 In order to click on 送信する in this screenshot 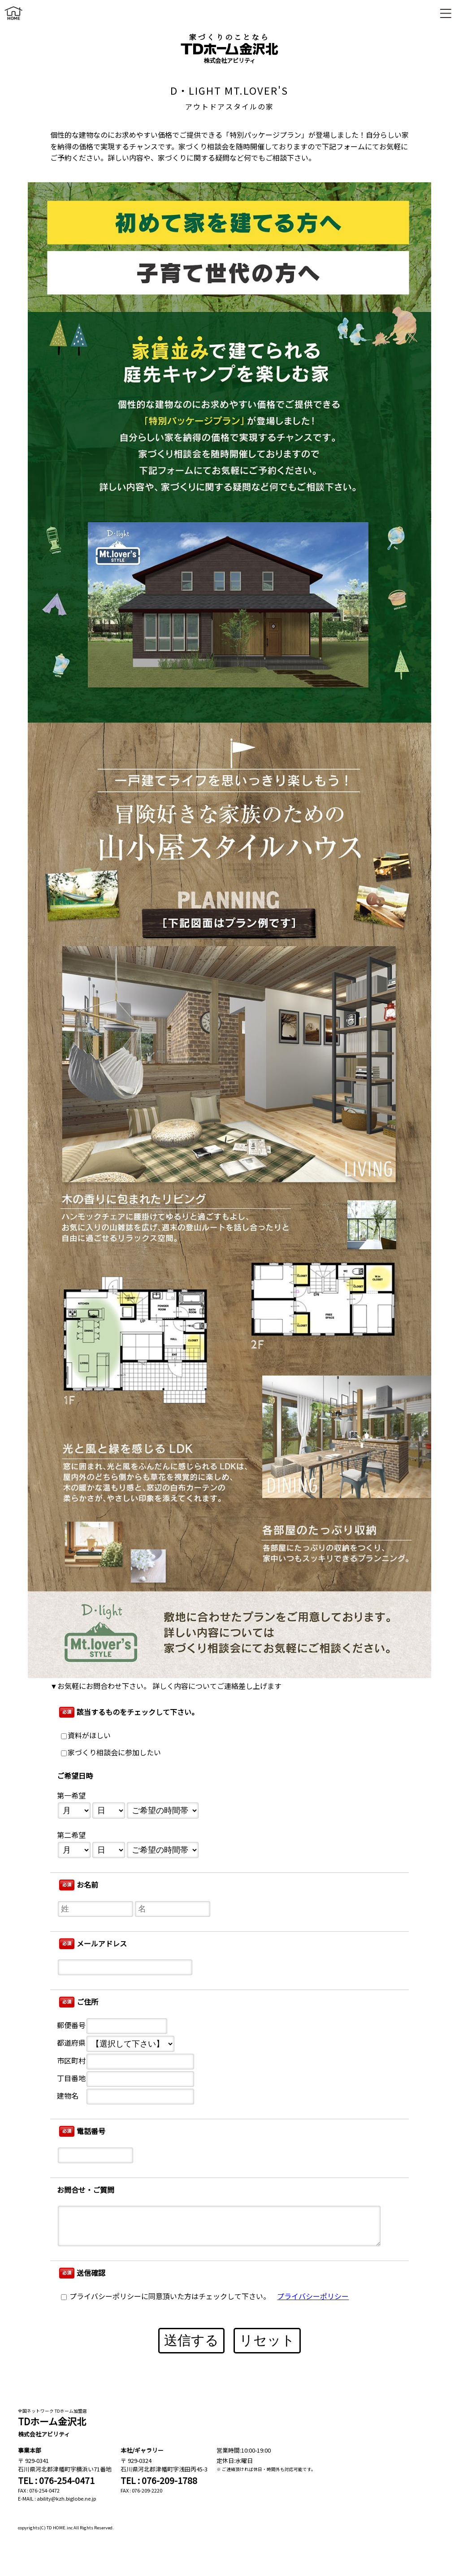, I will do `click(191, 2340)`.